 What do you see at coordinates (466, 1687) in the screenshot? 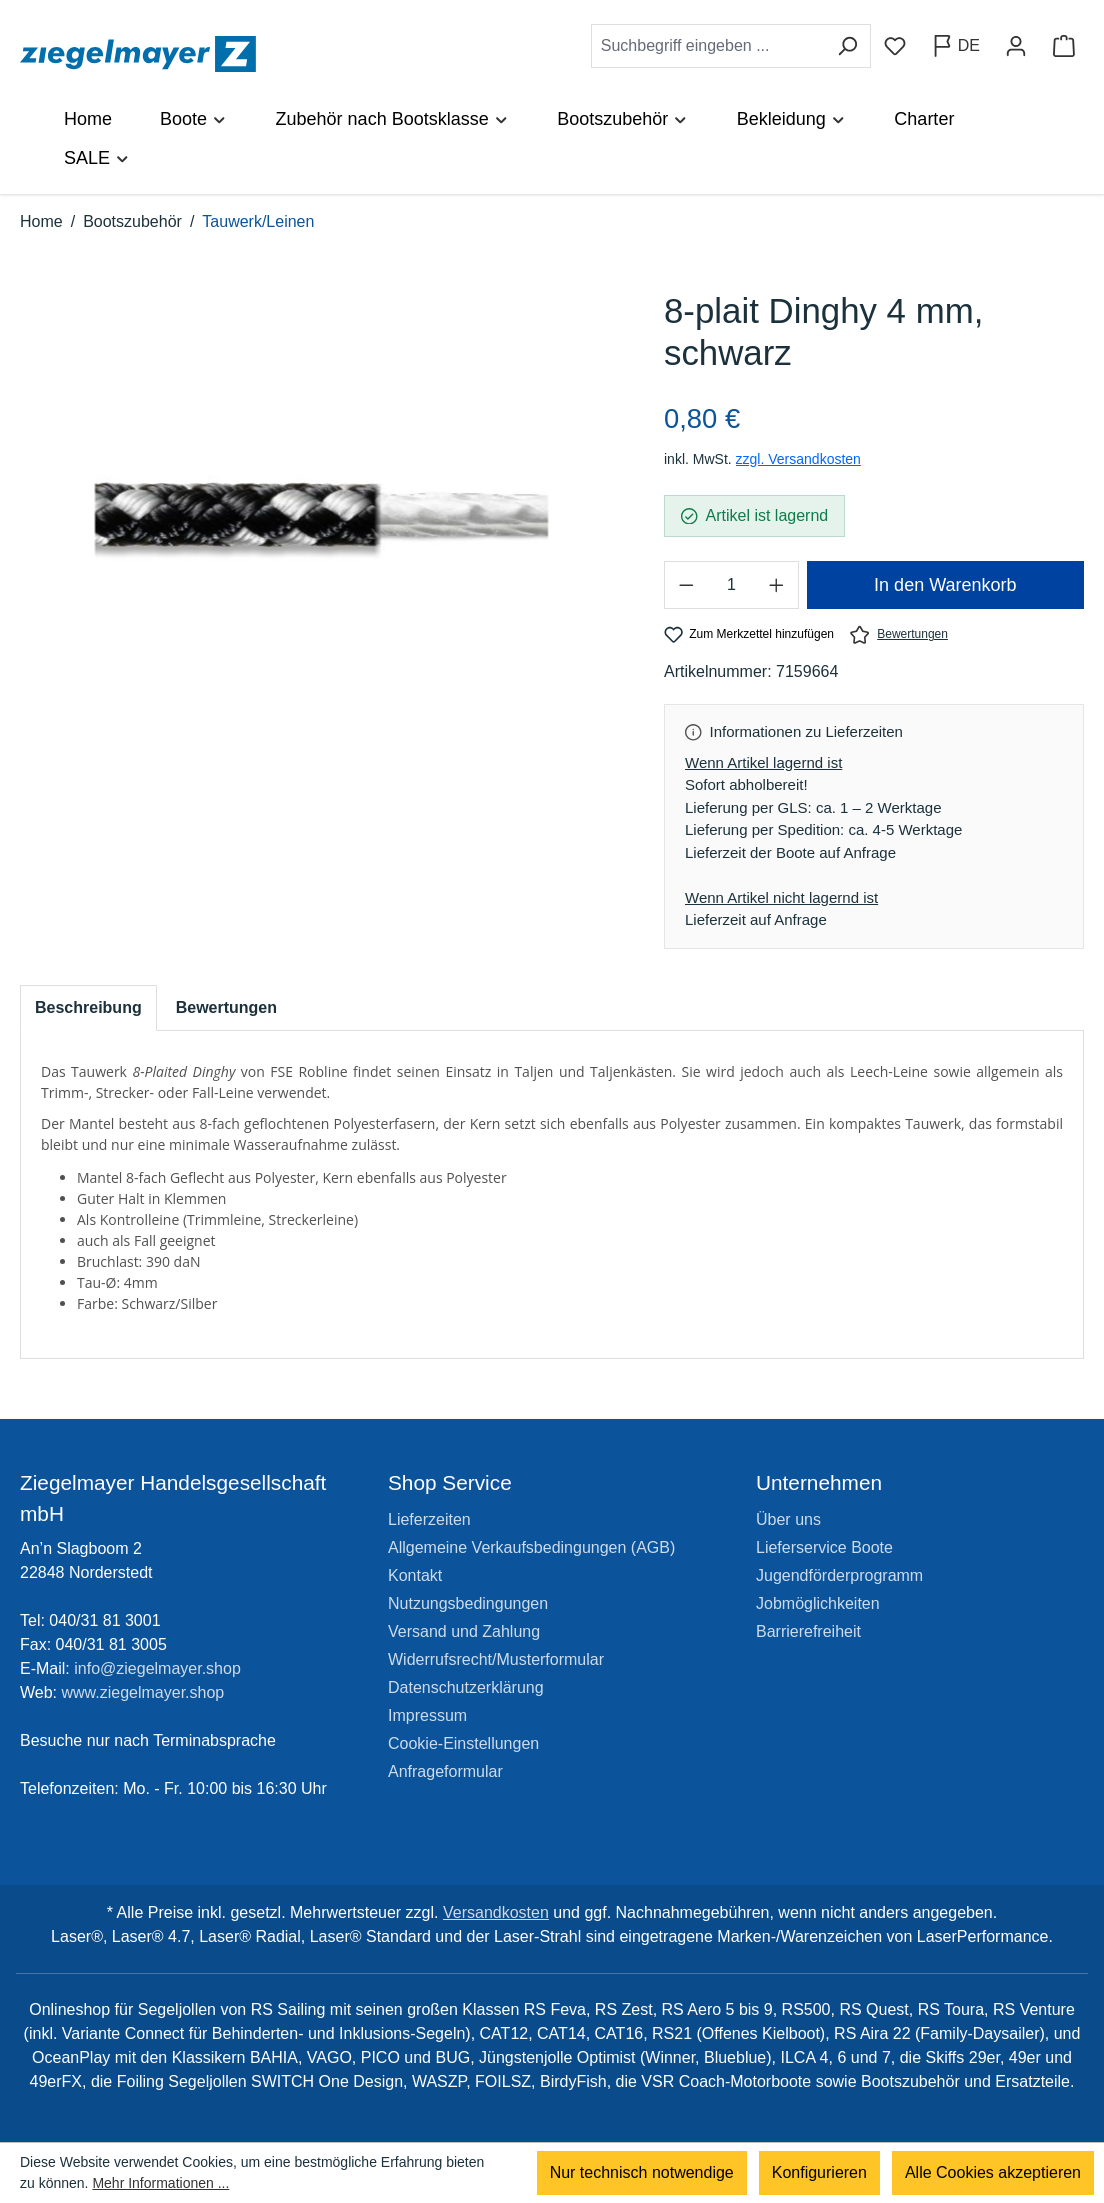
I see `Datenschutzerklärung` at bounding box center [466, 1687].